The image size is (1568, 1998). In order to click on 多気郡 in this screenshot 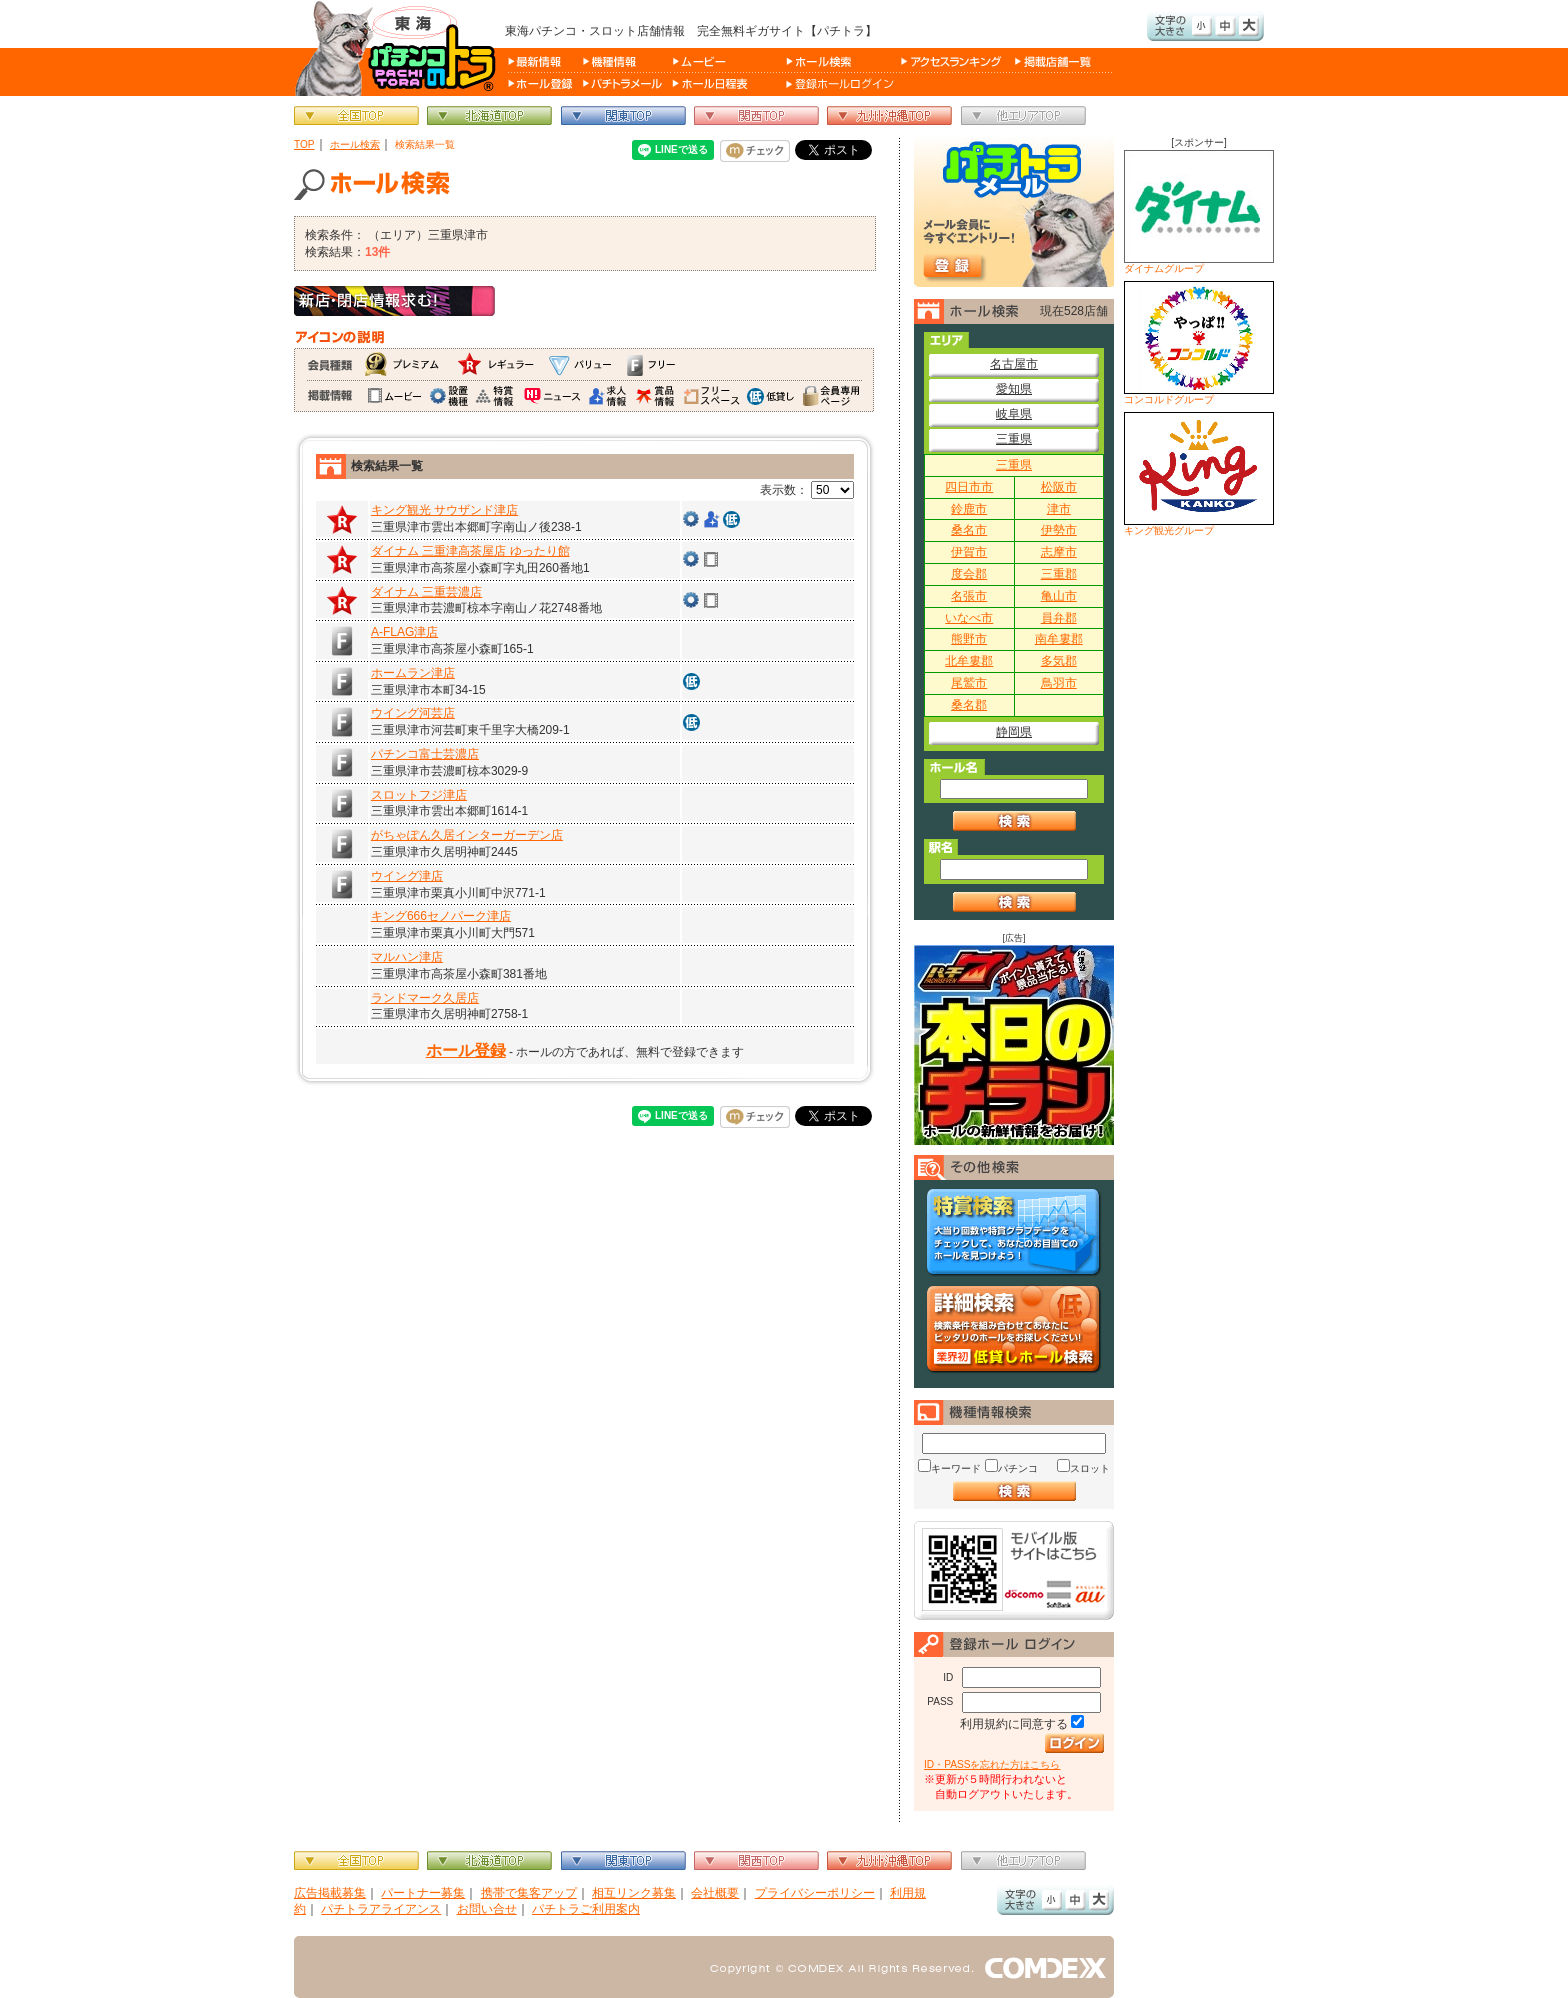, I will do `click(1059, 661)`.